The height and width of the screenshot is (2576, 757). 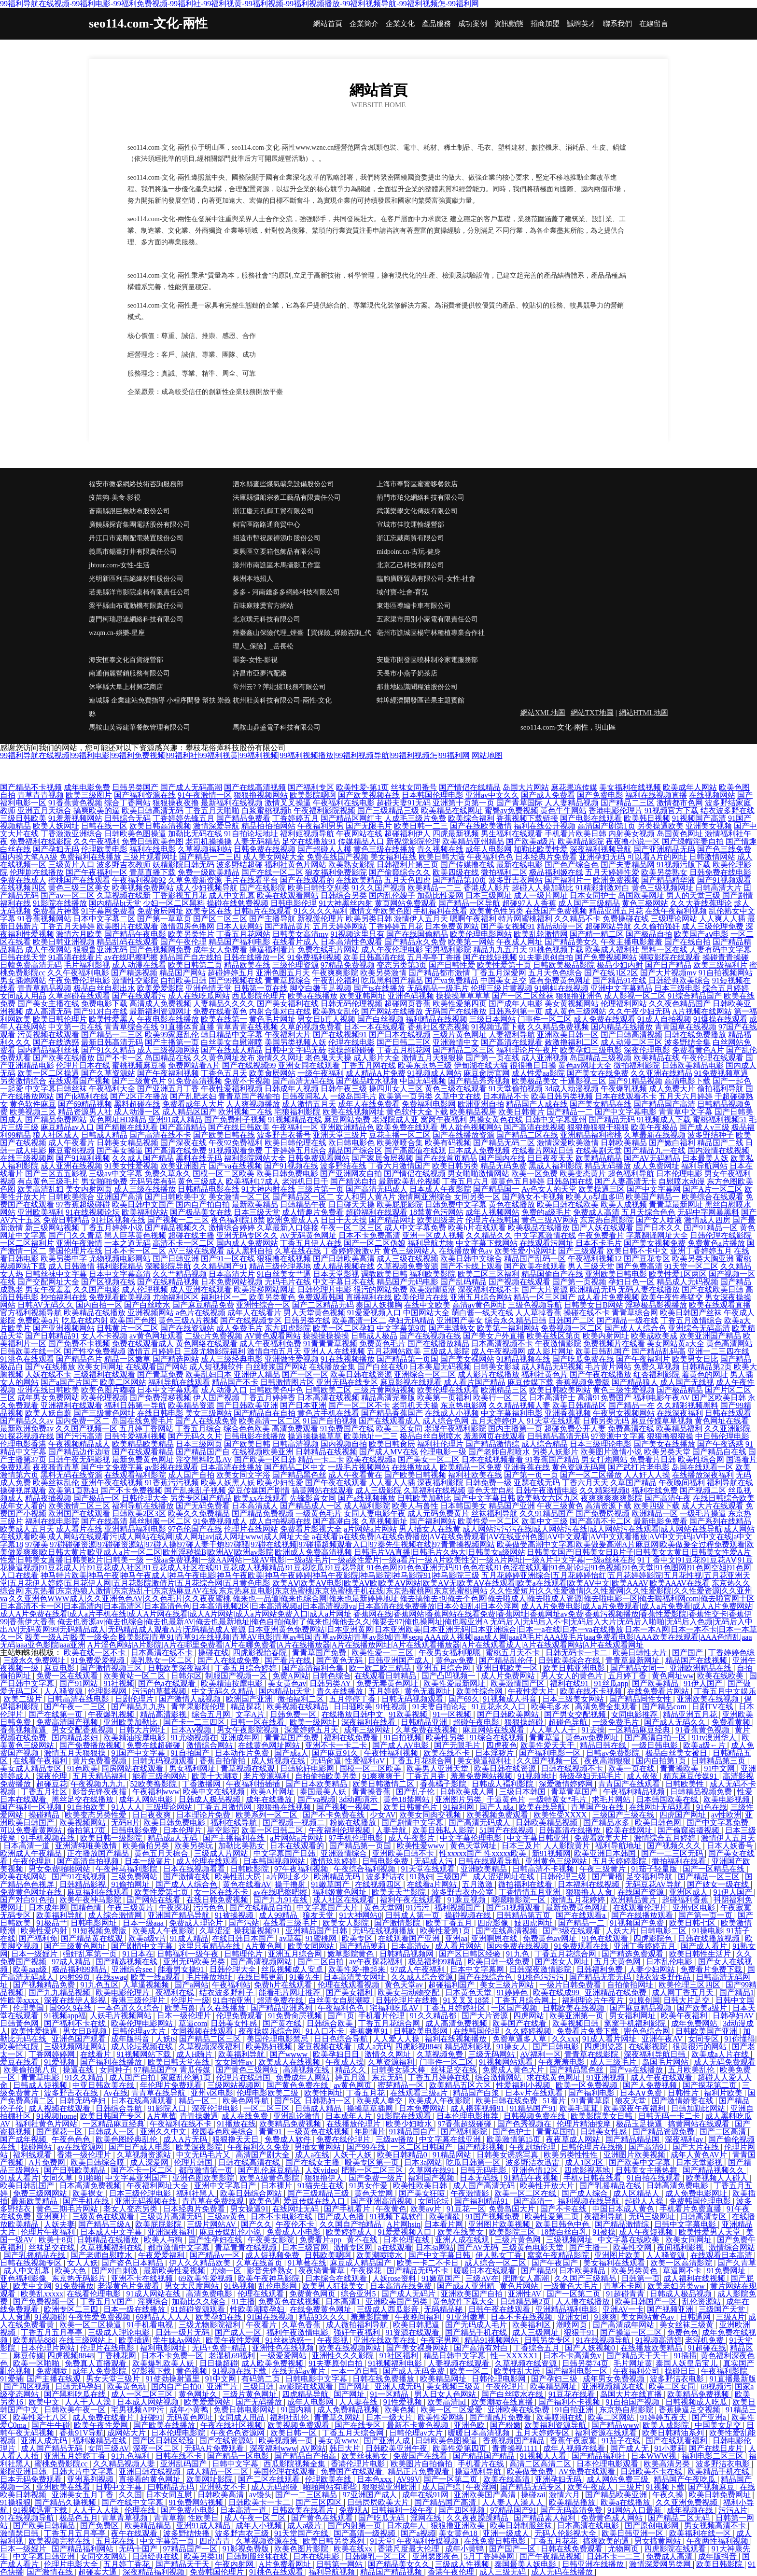 What do you see at coordinates (210, 2294) in the screenshot?
I see `高清免费电影` at bounding box center [210, 2294].